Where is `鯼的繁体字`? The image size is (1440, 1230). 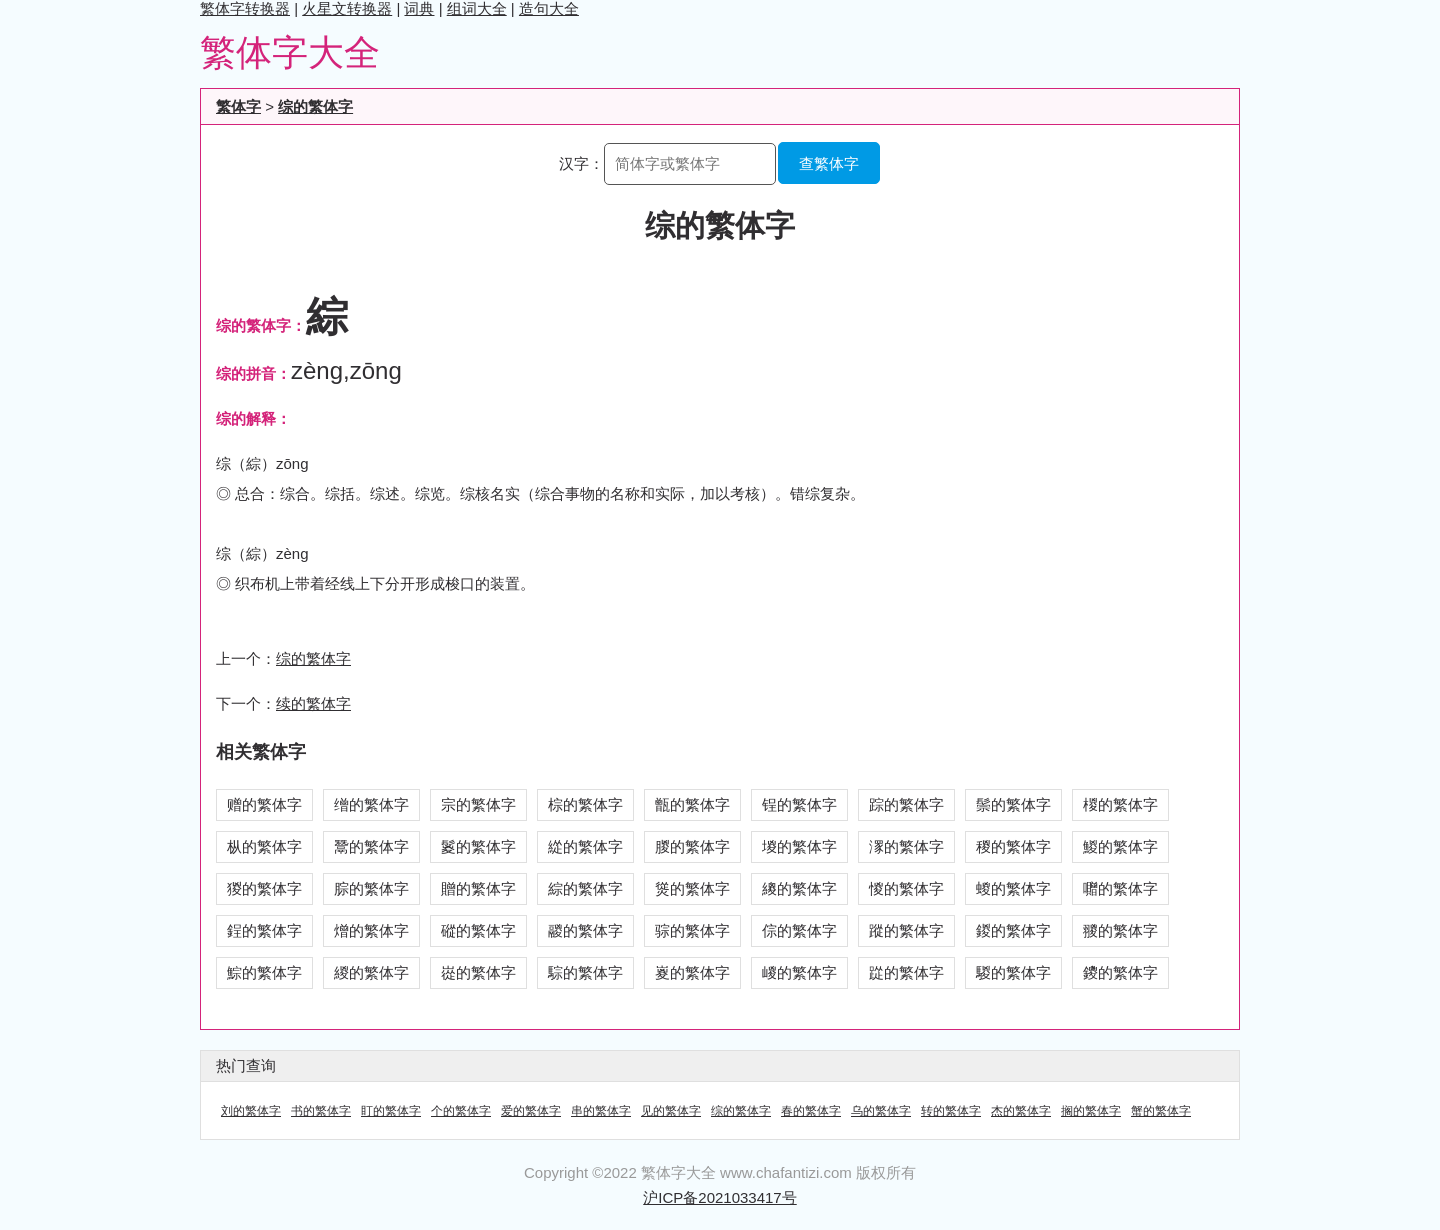 鯼的繁体字 is located at coordinates (1120, 846).